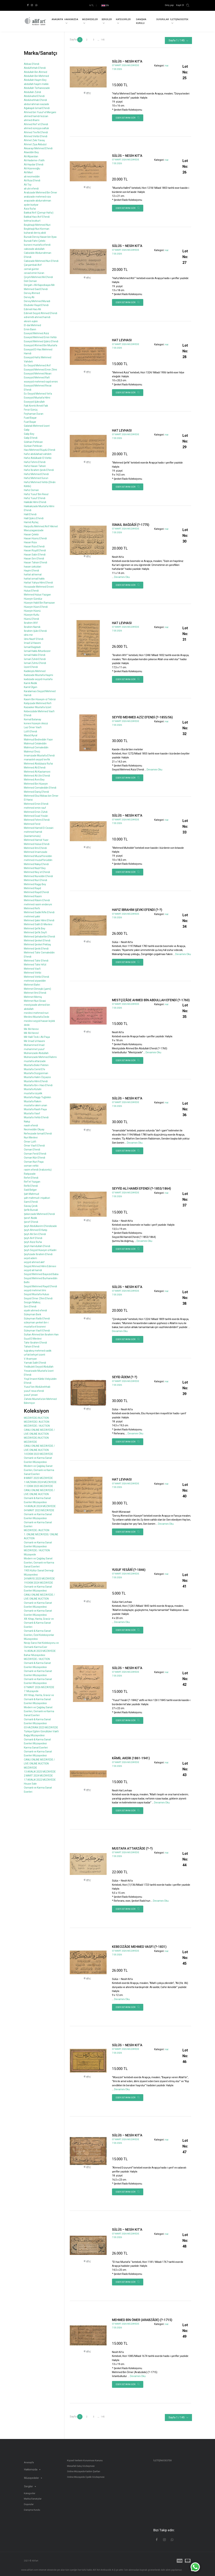  I want to click on Mehmed Neş`et Efendi, so click(37, 872).